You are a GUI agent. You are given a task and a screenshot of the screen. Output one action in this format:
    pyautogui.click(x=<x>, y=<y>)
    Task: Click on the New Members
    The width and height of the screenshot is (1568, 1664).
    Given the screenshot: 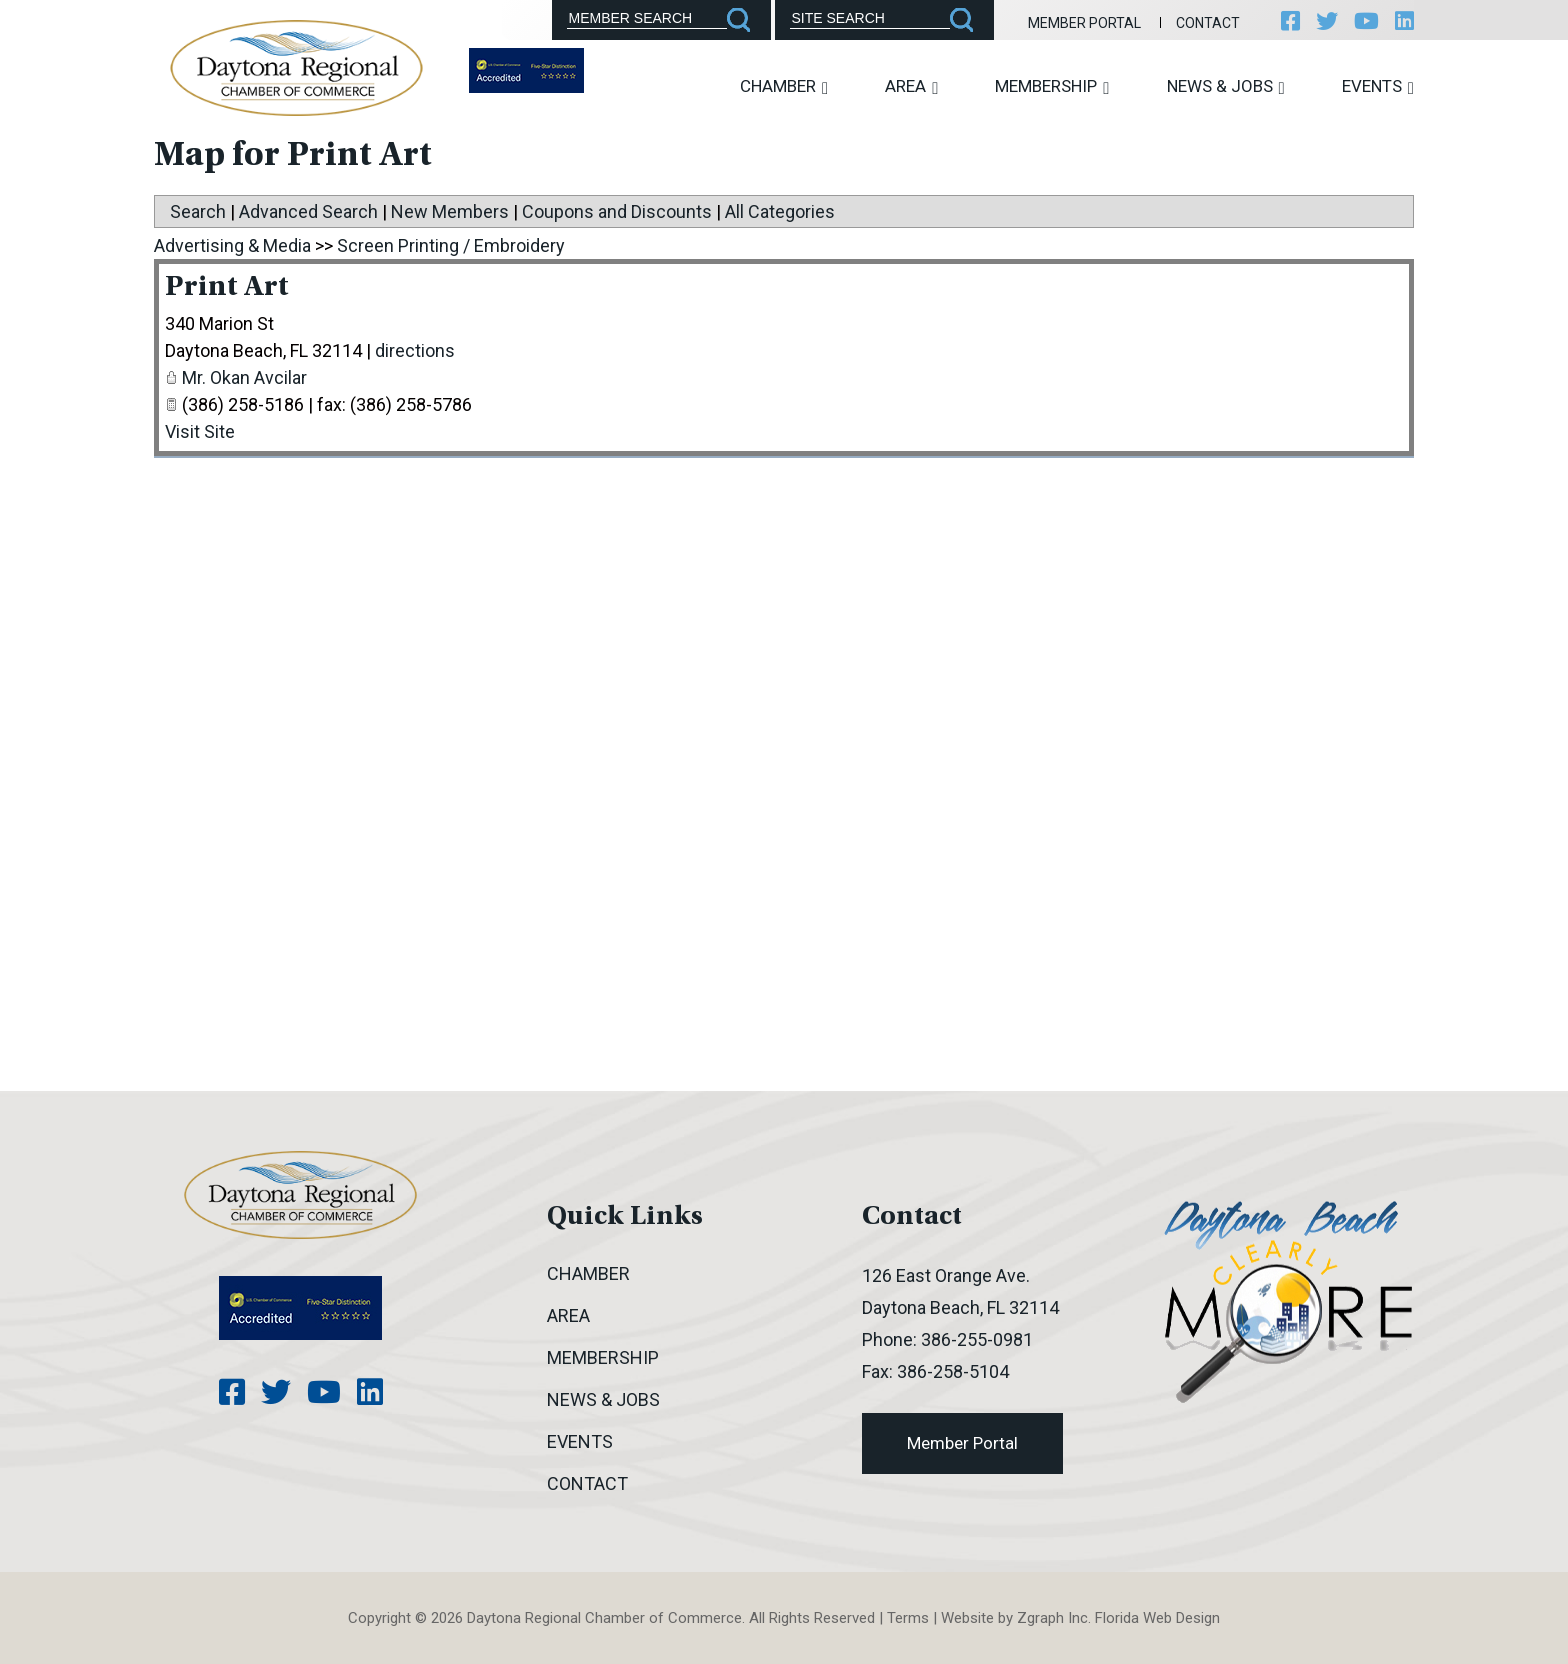 What is the action you would take?
    pyautogui.click(x=450, y=211)
    